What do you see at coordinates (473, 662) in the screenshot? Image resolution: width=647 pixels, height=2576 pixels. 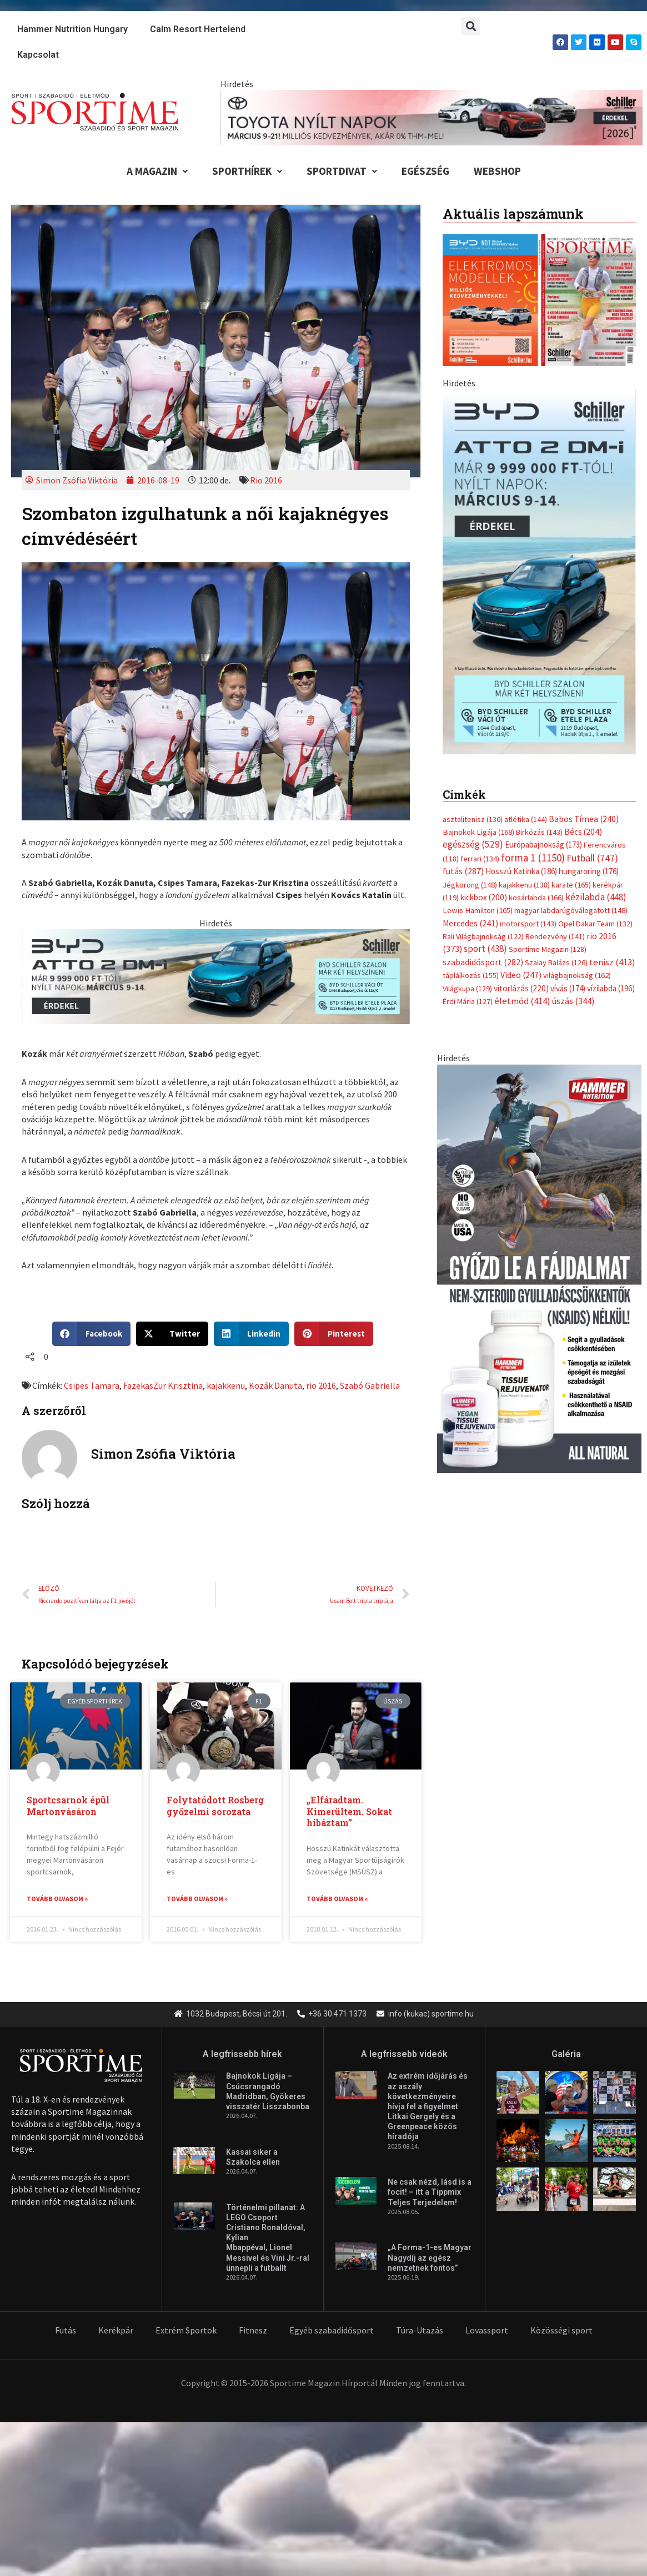 I see `egészség [egészség (529 elem)]` at bounding box center [473, 662].